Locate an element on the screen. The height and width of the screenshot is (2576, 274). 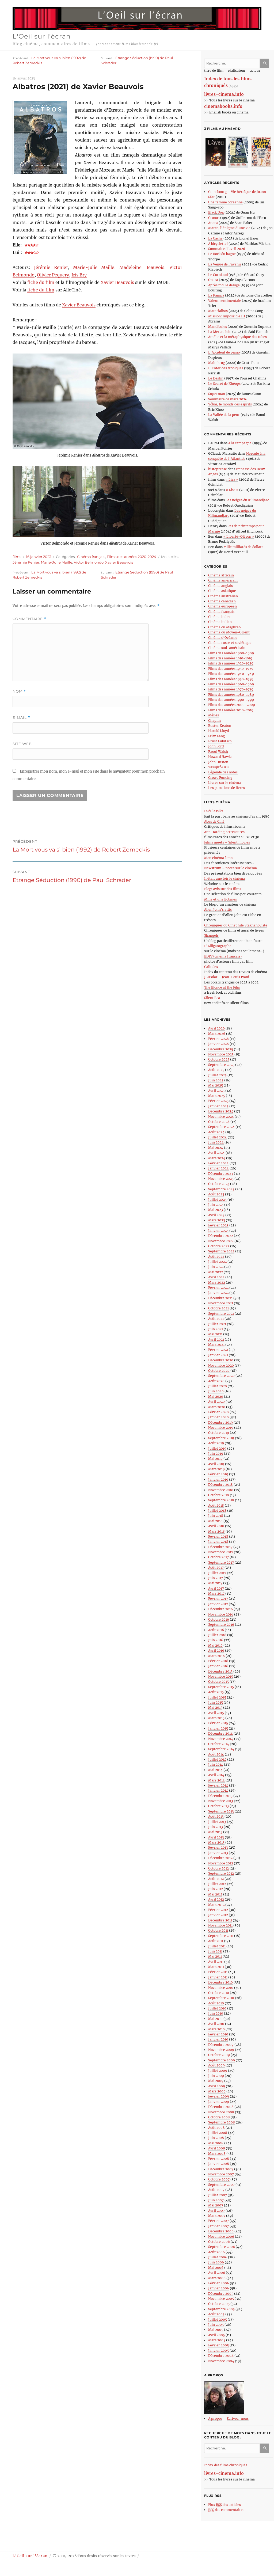
Abus de Ciné is located at coordinates (214, 821).